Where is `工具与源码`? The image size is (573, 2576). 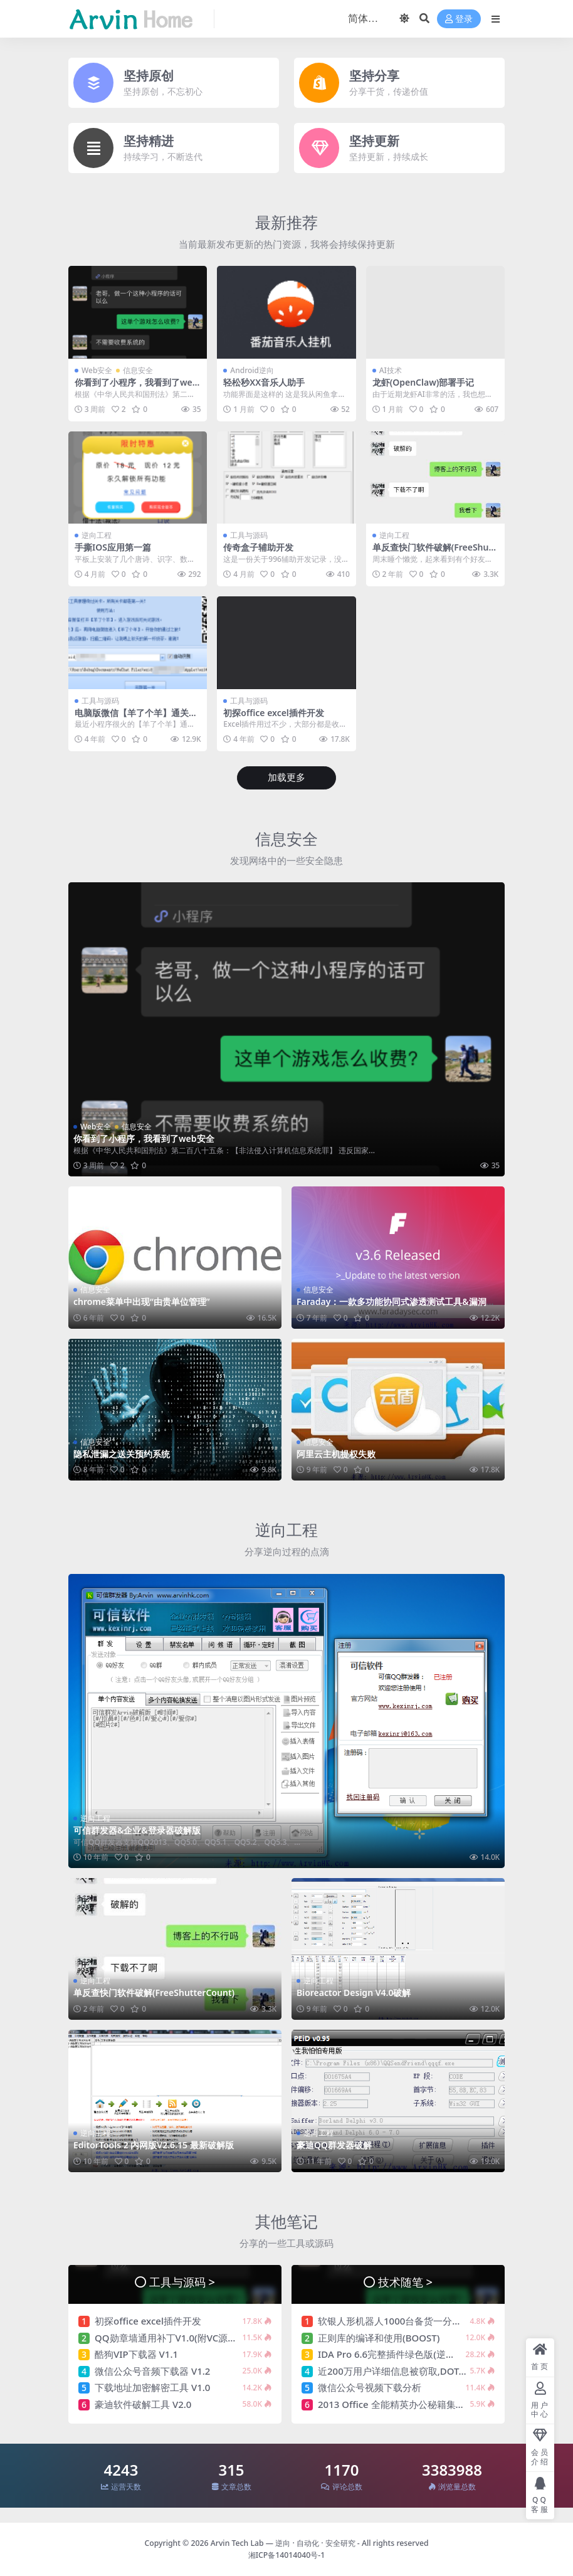 工具与源码 is located at coordinates (249, 535).